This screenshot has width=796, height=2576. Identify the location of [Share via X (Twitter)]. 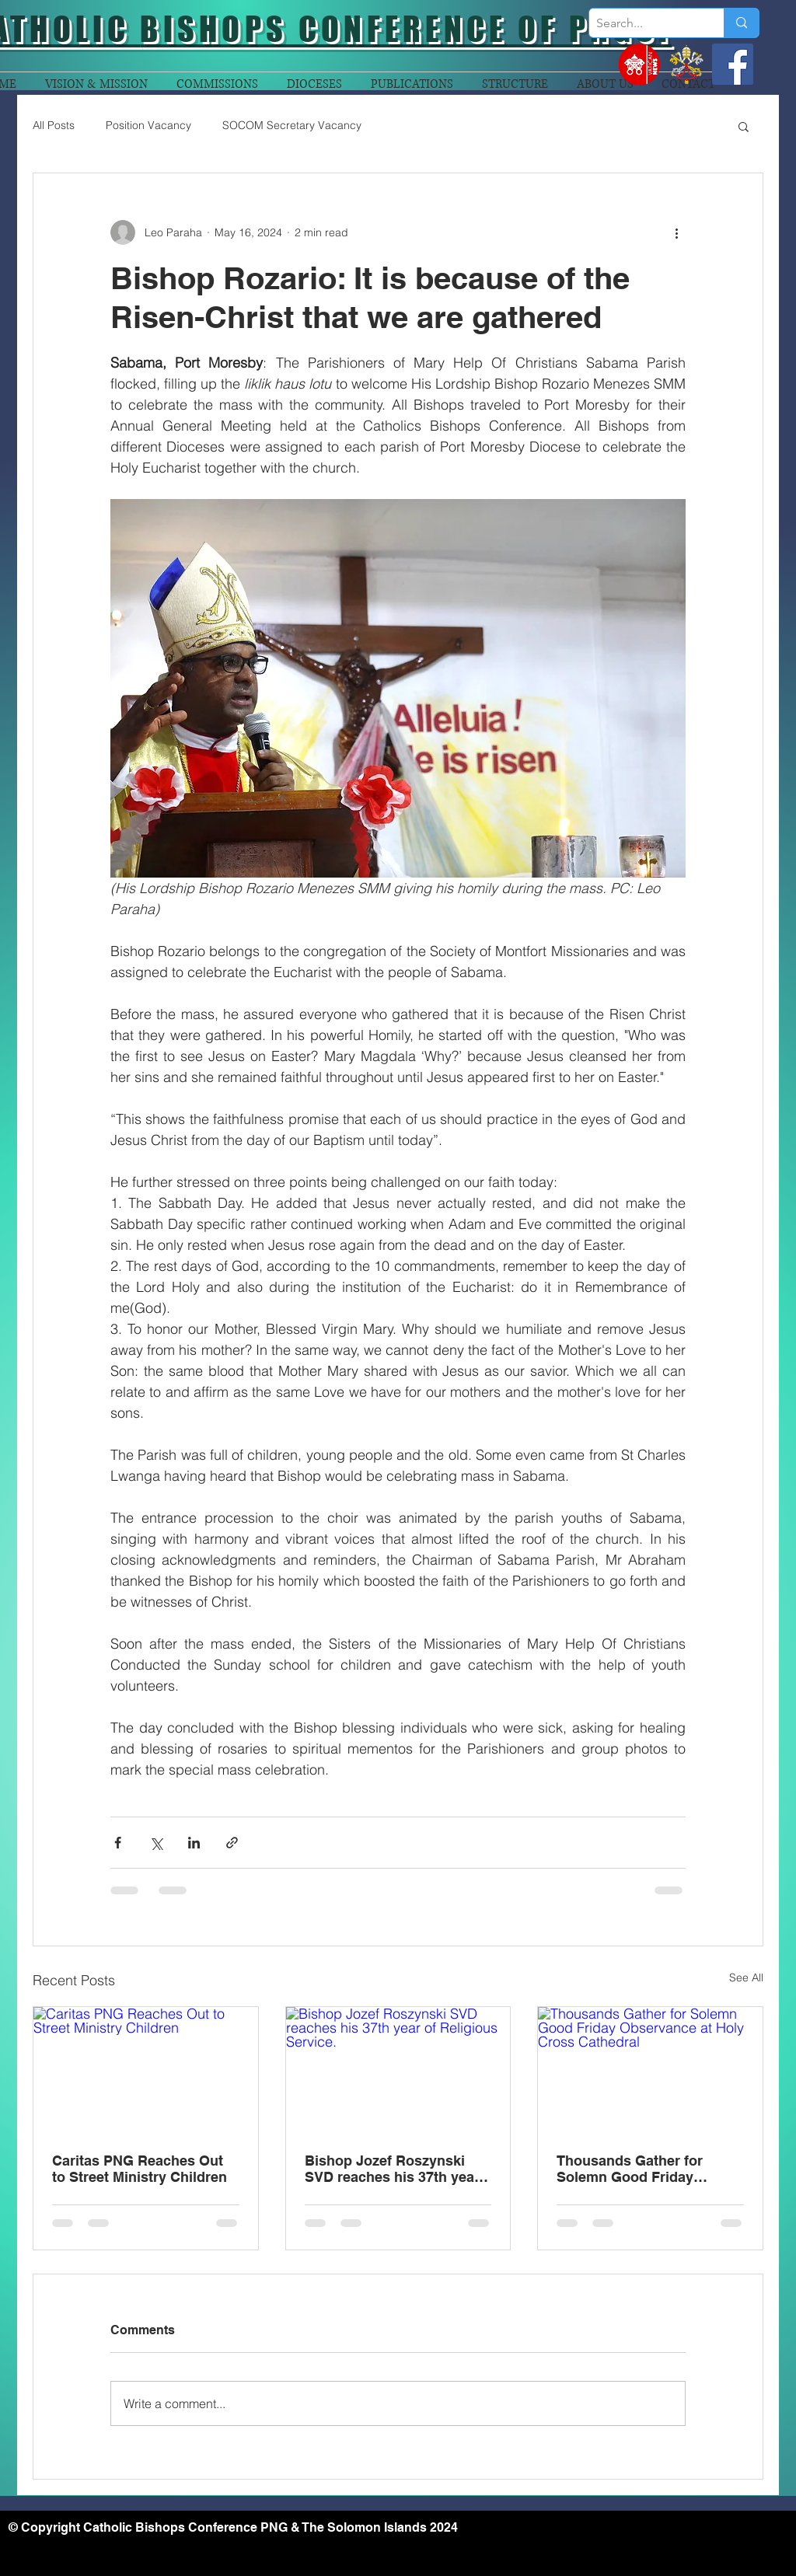
(155, 1842).